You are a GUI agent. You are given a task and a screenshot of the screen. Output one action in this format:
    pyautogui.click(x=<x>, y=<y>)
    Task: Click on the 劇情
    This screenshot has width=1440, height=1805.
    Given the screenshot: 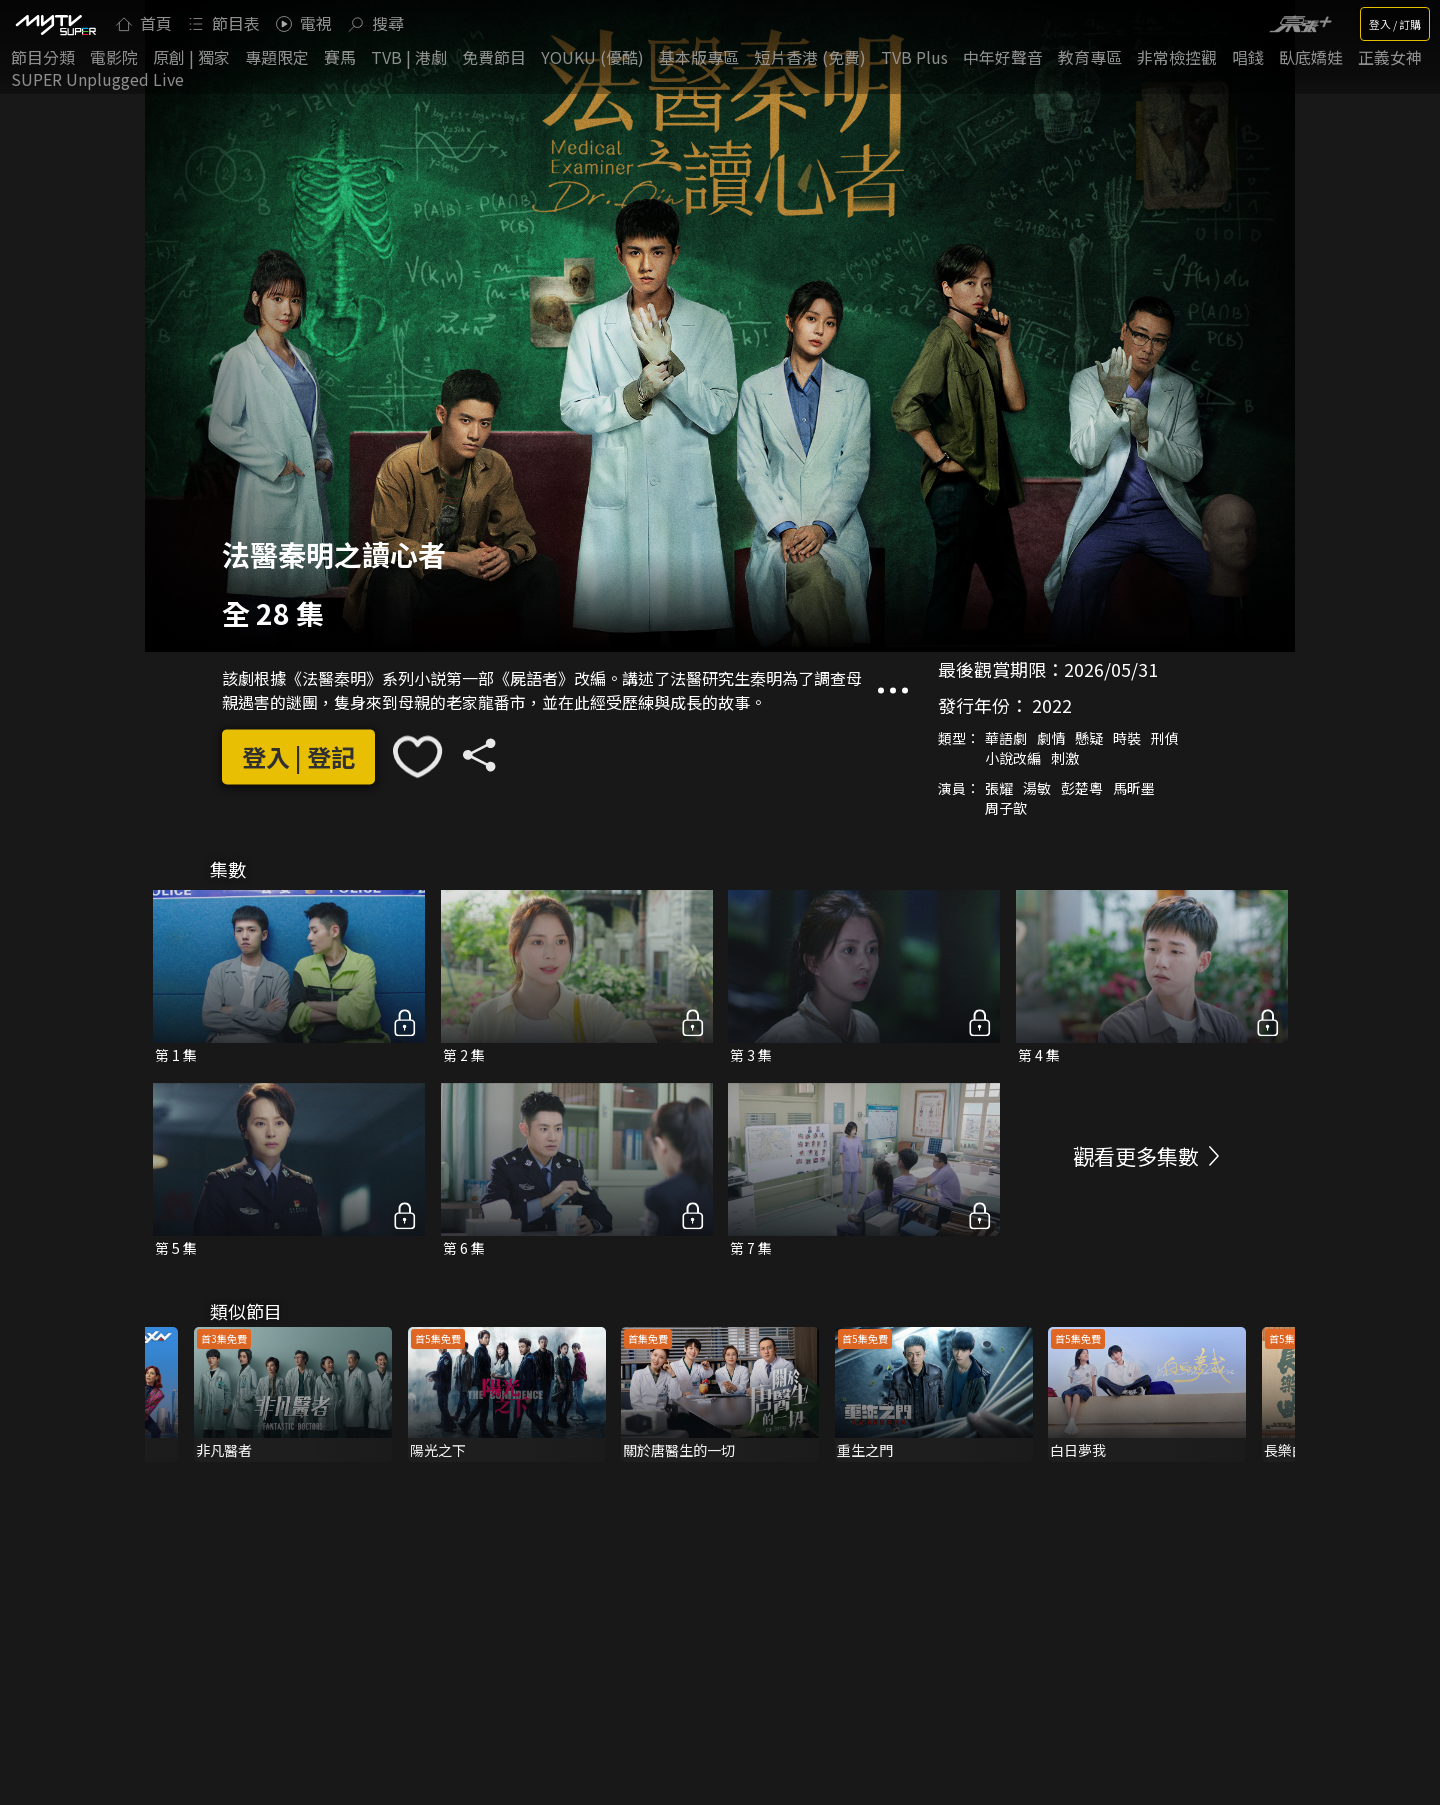 What is the action you would take?
    pyautogui.click(x=1051, y=739)
    